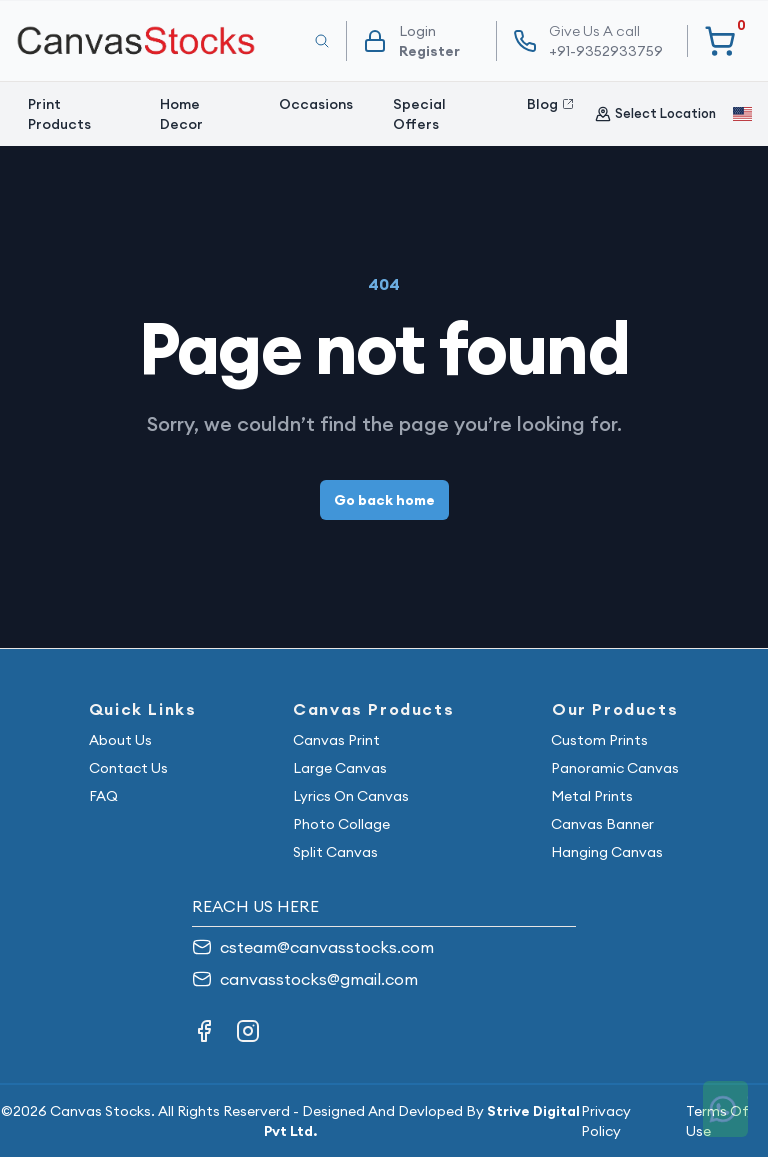 The height and width of the screenshot is (1157, 768). What do you see at coordinates (103, 796) in the screenshot?
I see `FAQ` at bounding box center [103, 796].